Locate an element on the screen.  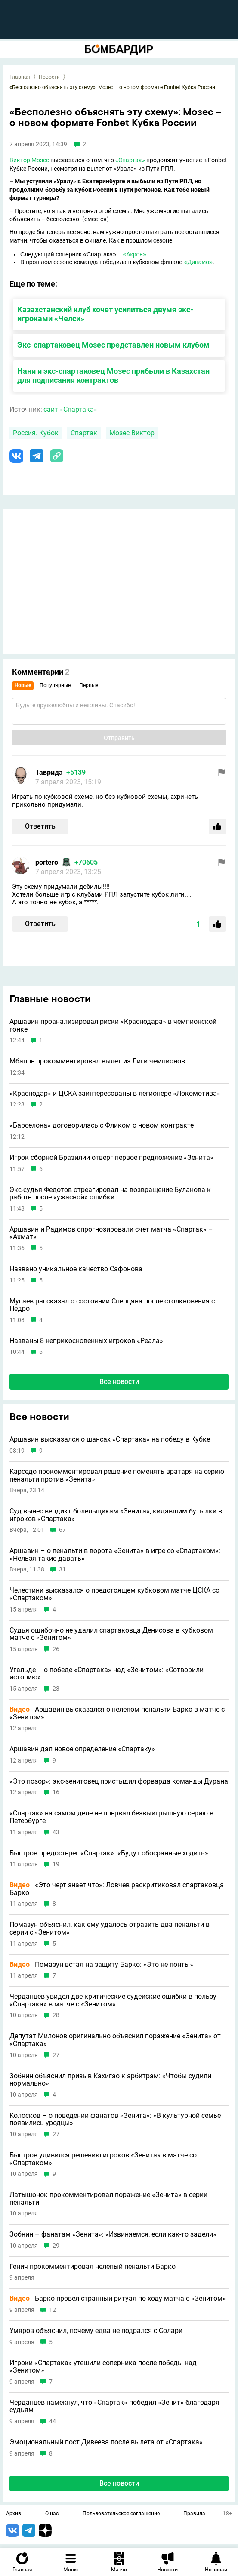
Помазун встал на защиту Барко: «Это не понты» is located at coordinates (101, 1965).